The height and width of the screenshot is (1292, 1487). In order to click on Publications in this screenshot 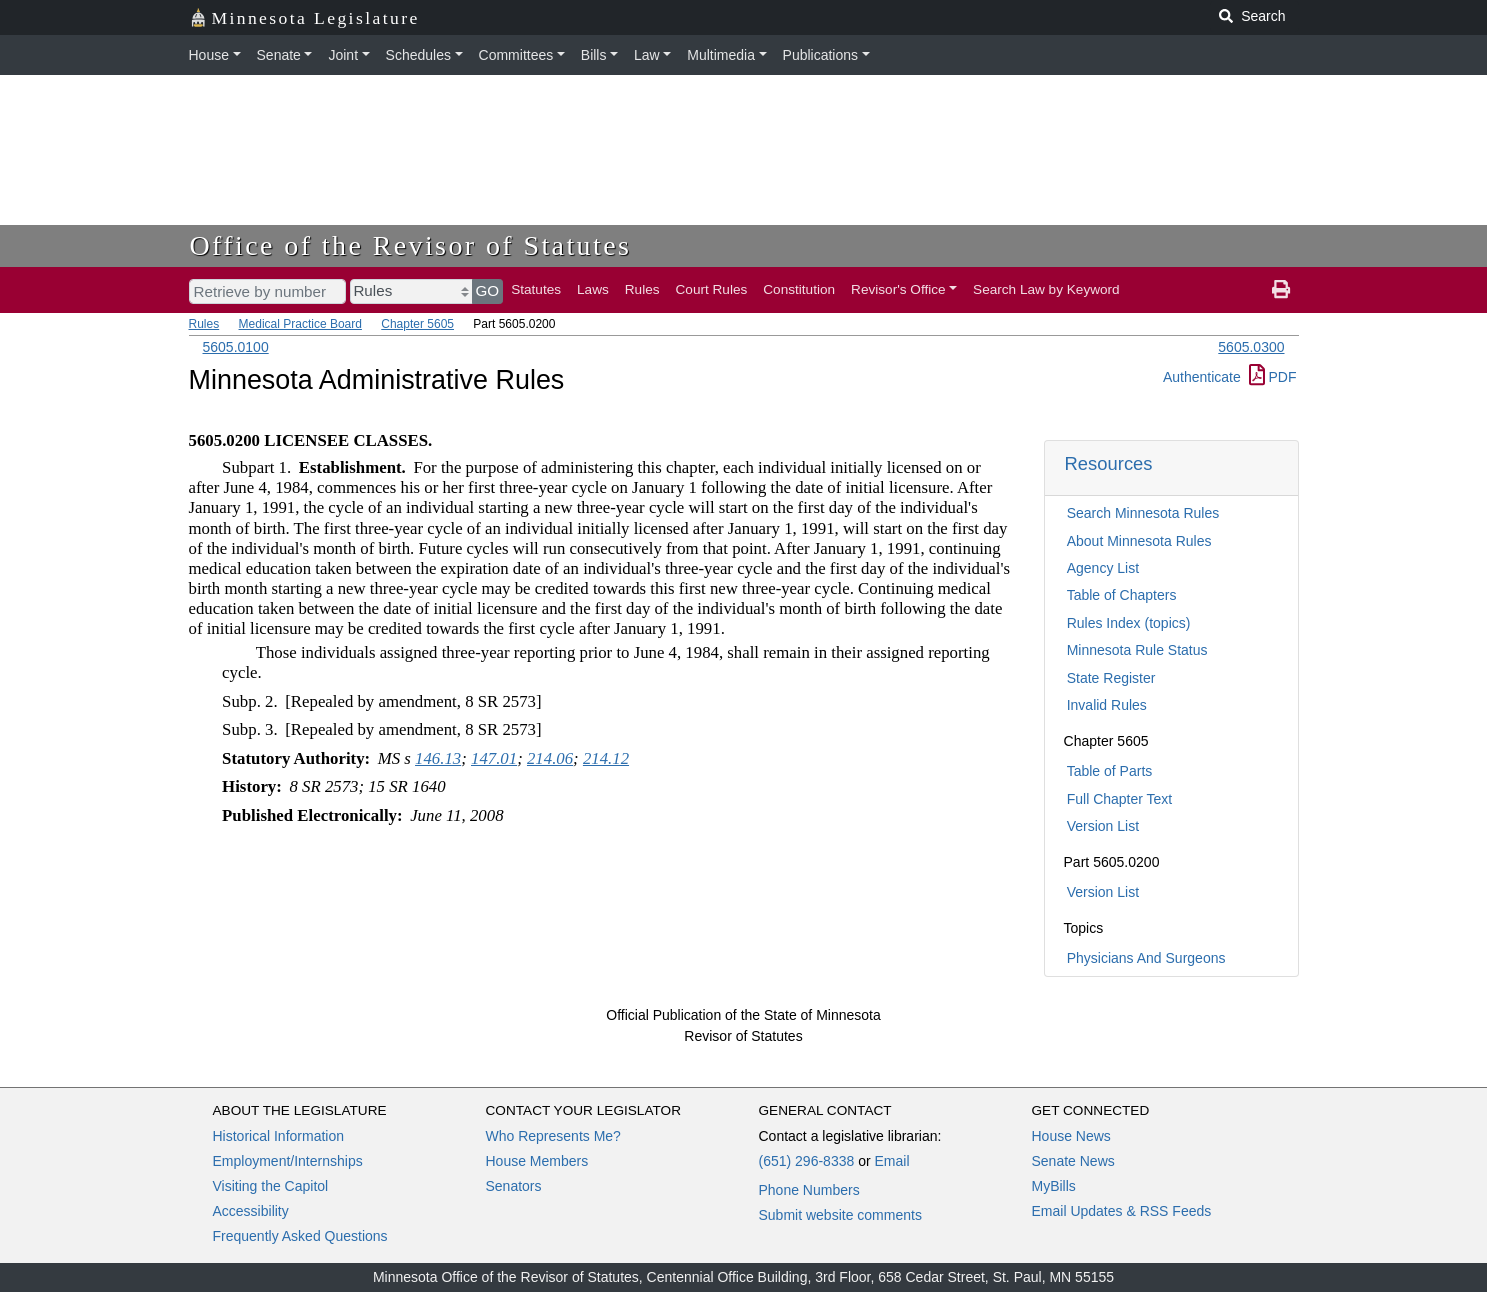, I will do `click(821, 55)`.